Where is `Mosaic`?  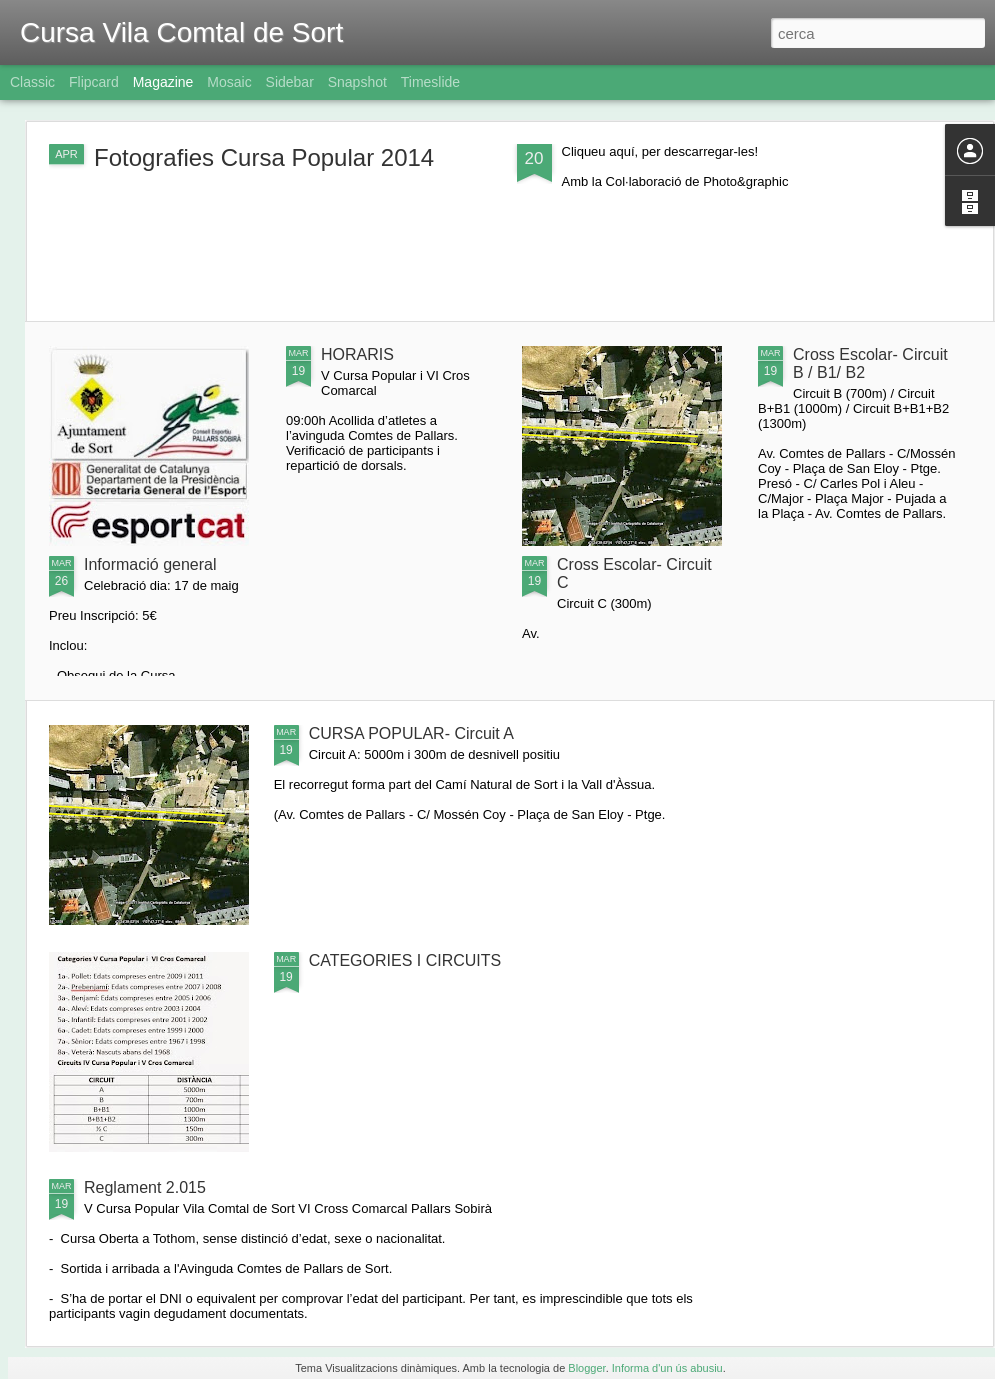
Mosaic is located at coordinates (229, 82).